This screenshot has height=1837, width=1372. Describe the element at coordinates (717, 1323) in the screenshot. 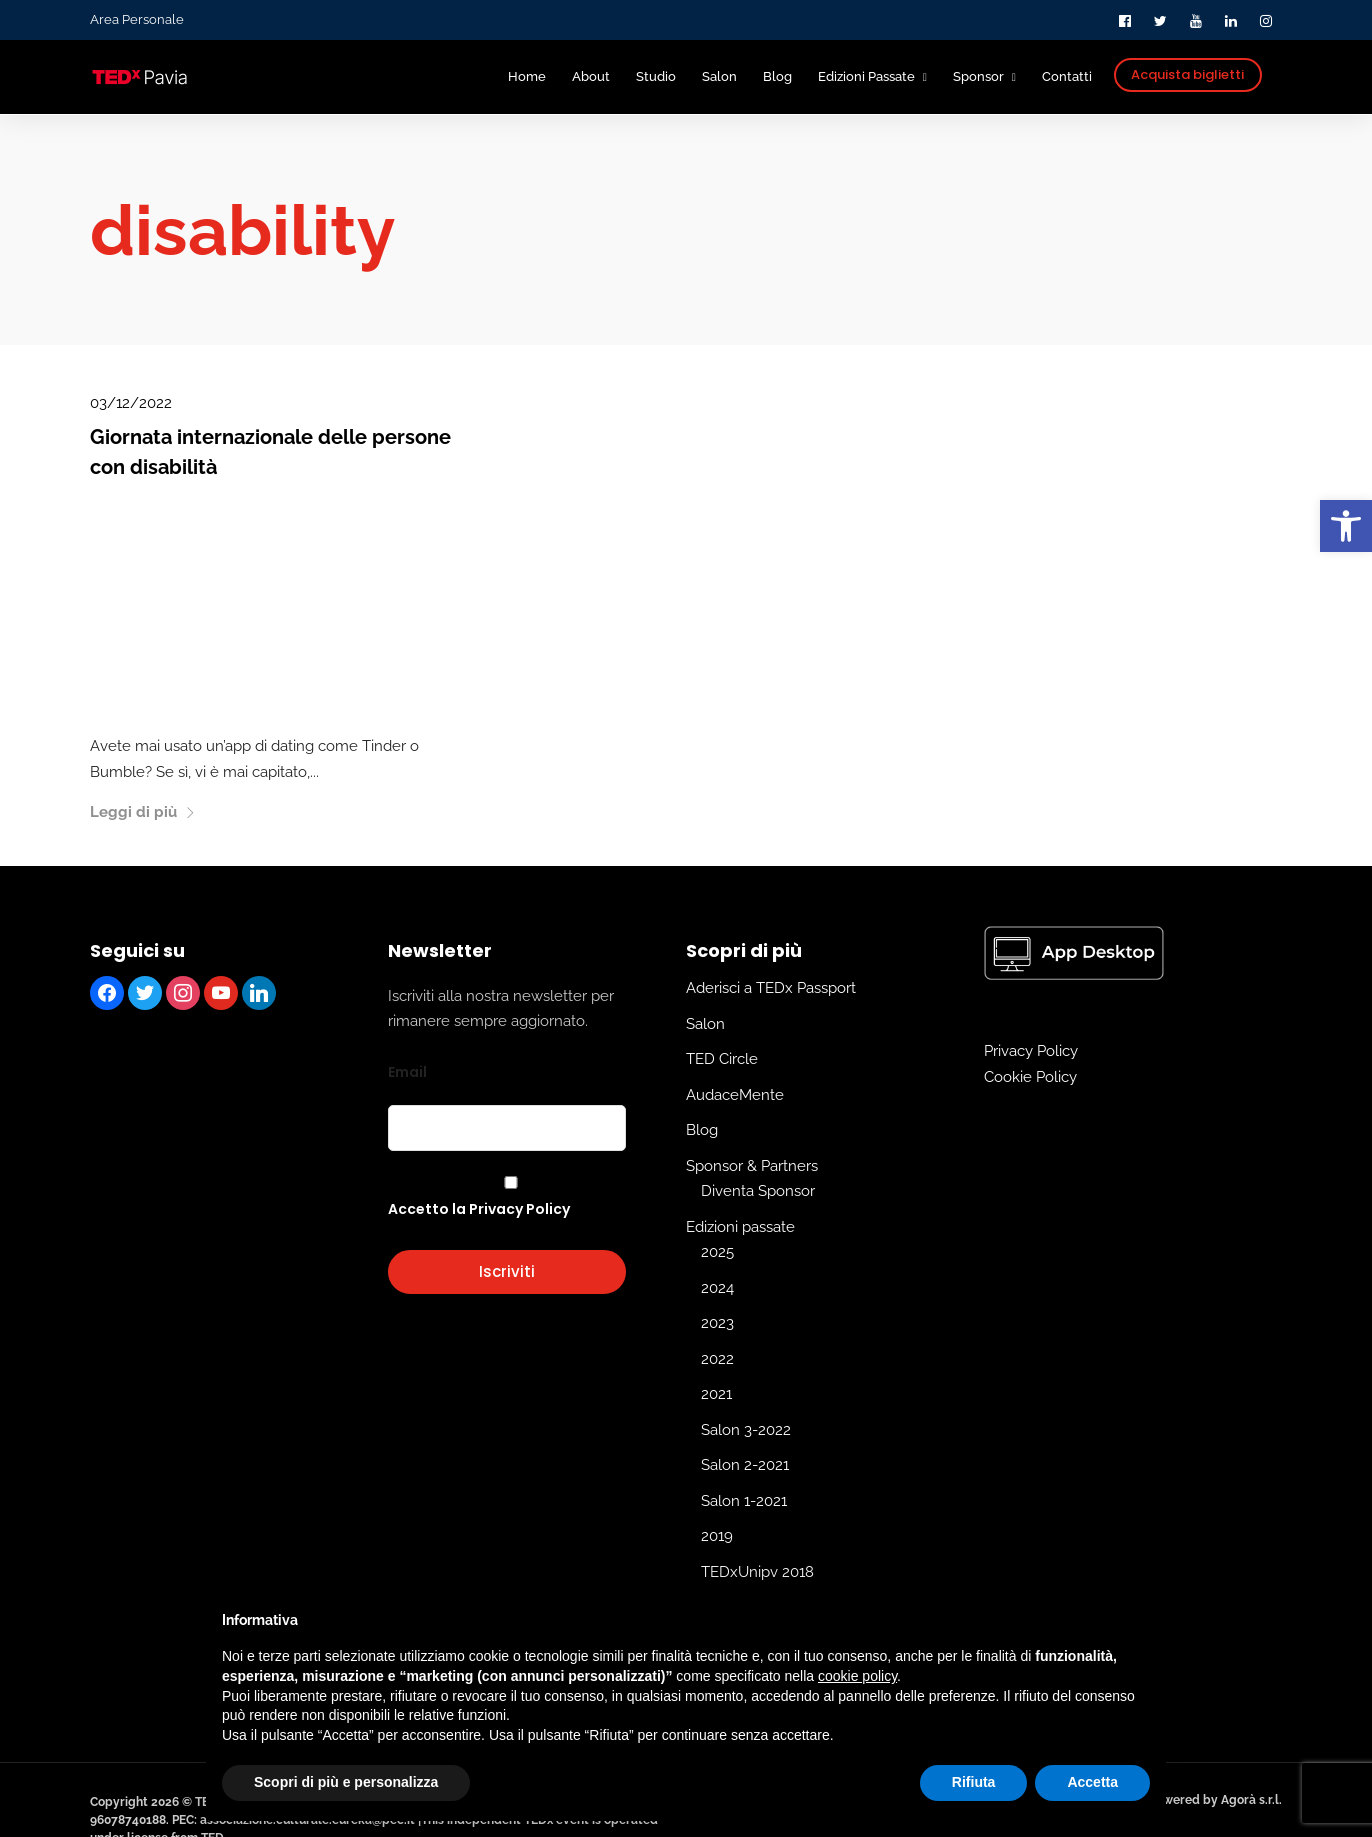

I see `2023` at that location.